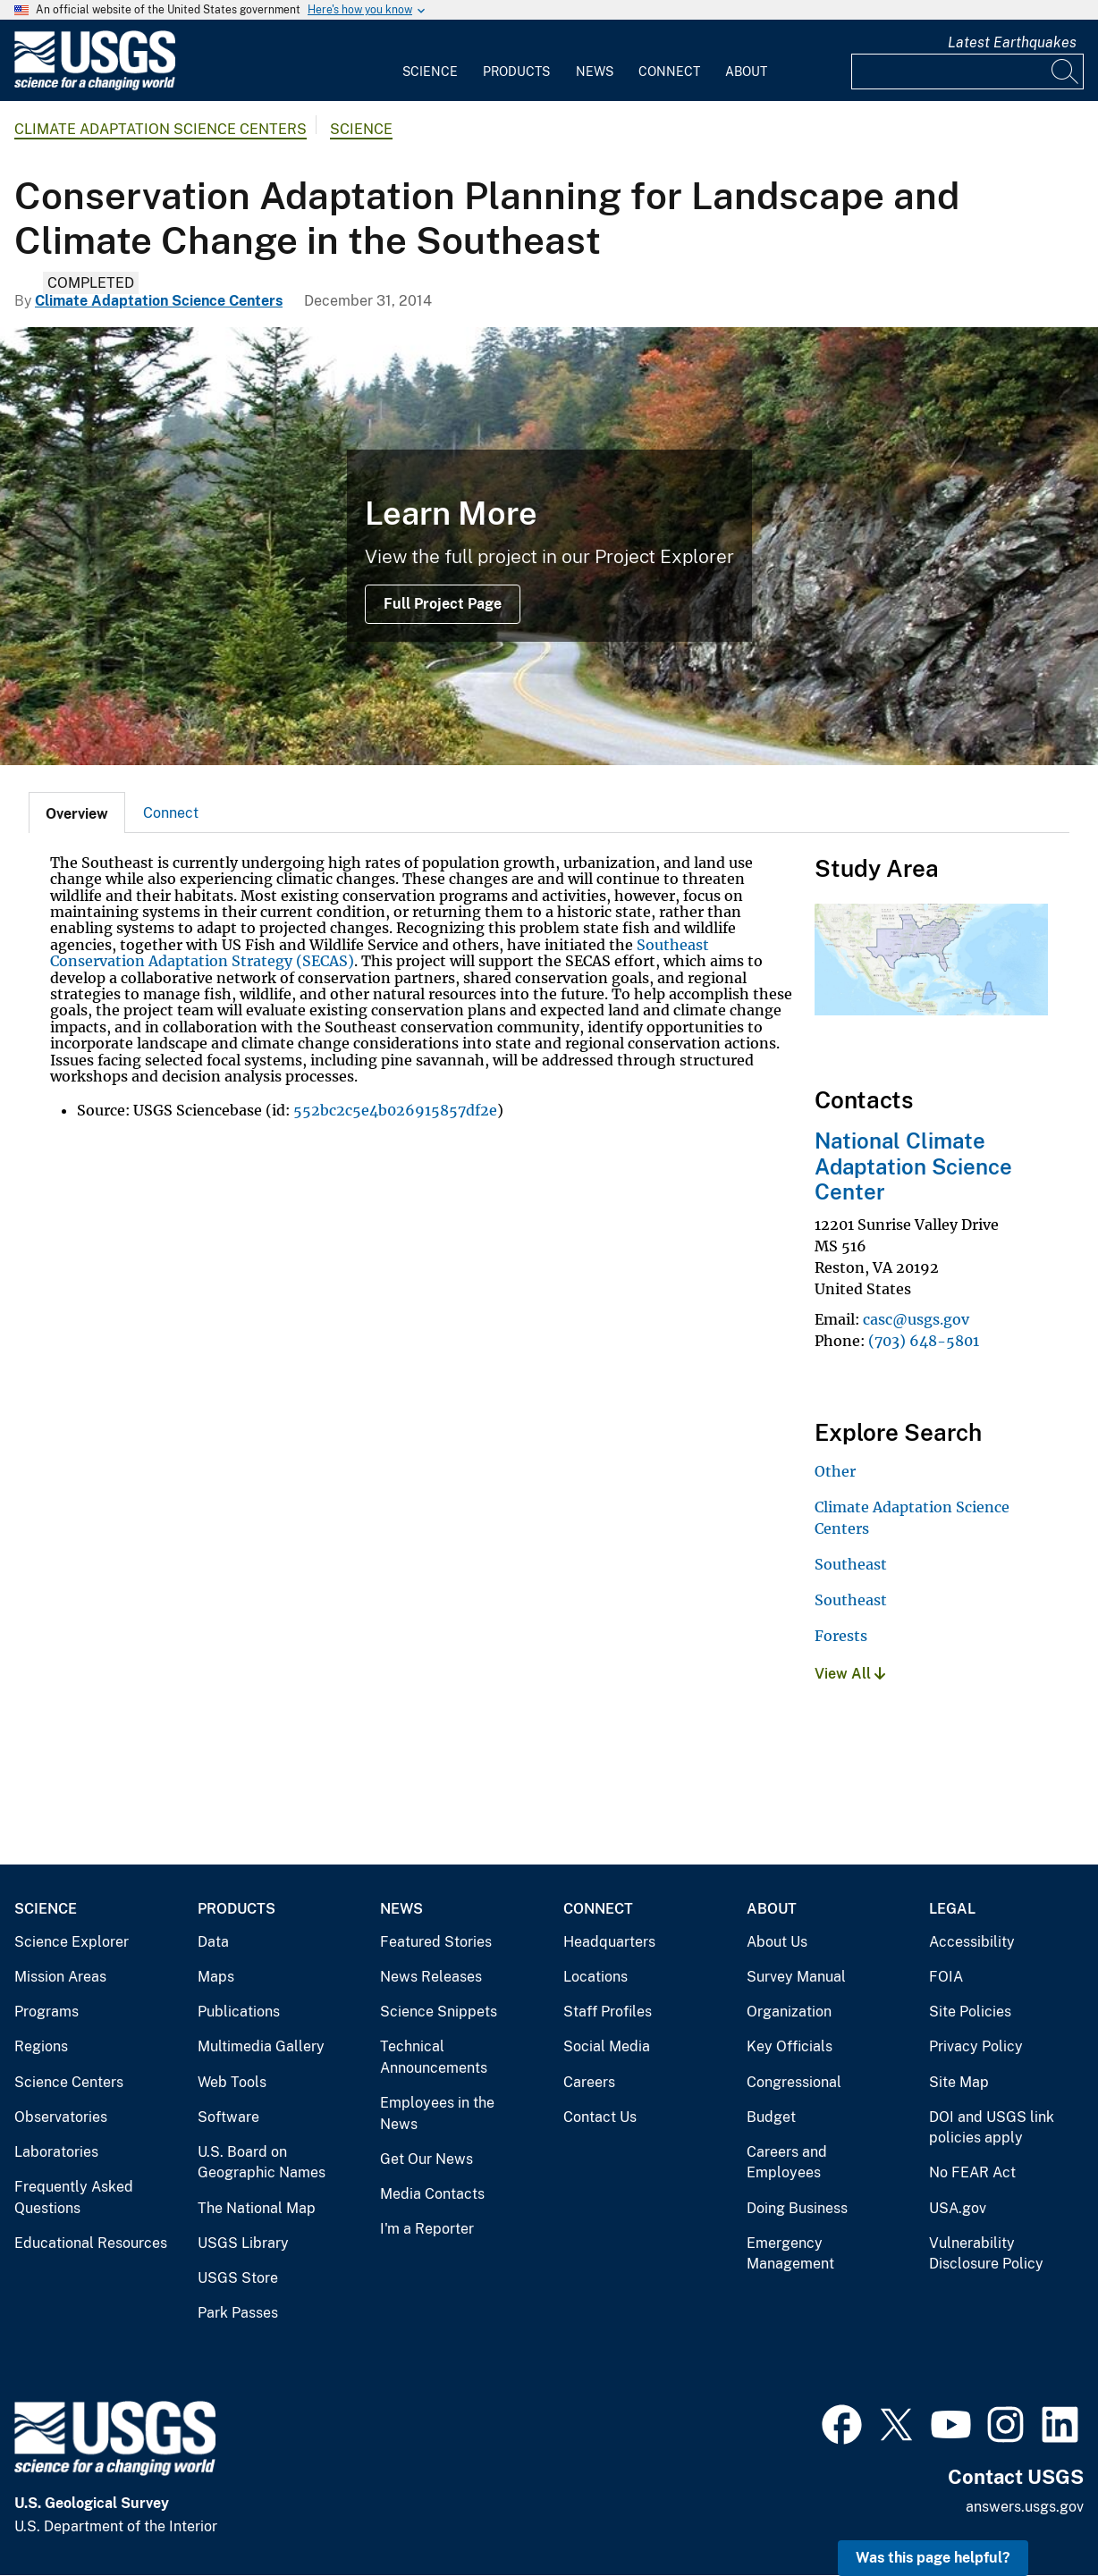 This screenshot has height=2576, width=1098. What do you see at coordinates (835, 1471) in the screenshot?
I see `Other` at bounding box center [835, 1471].